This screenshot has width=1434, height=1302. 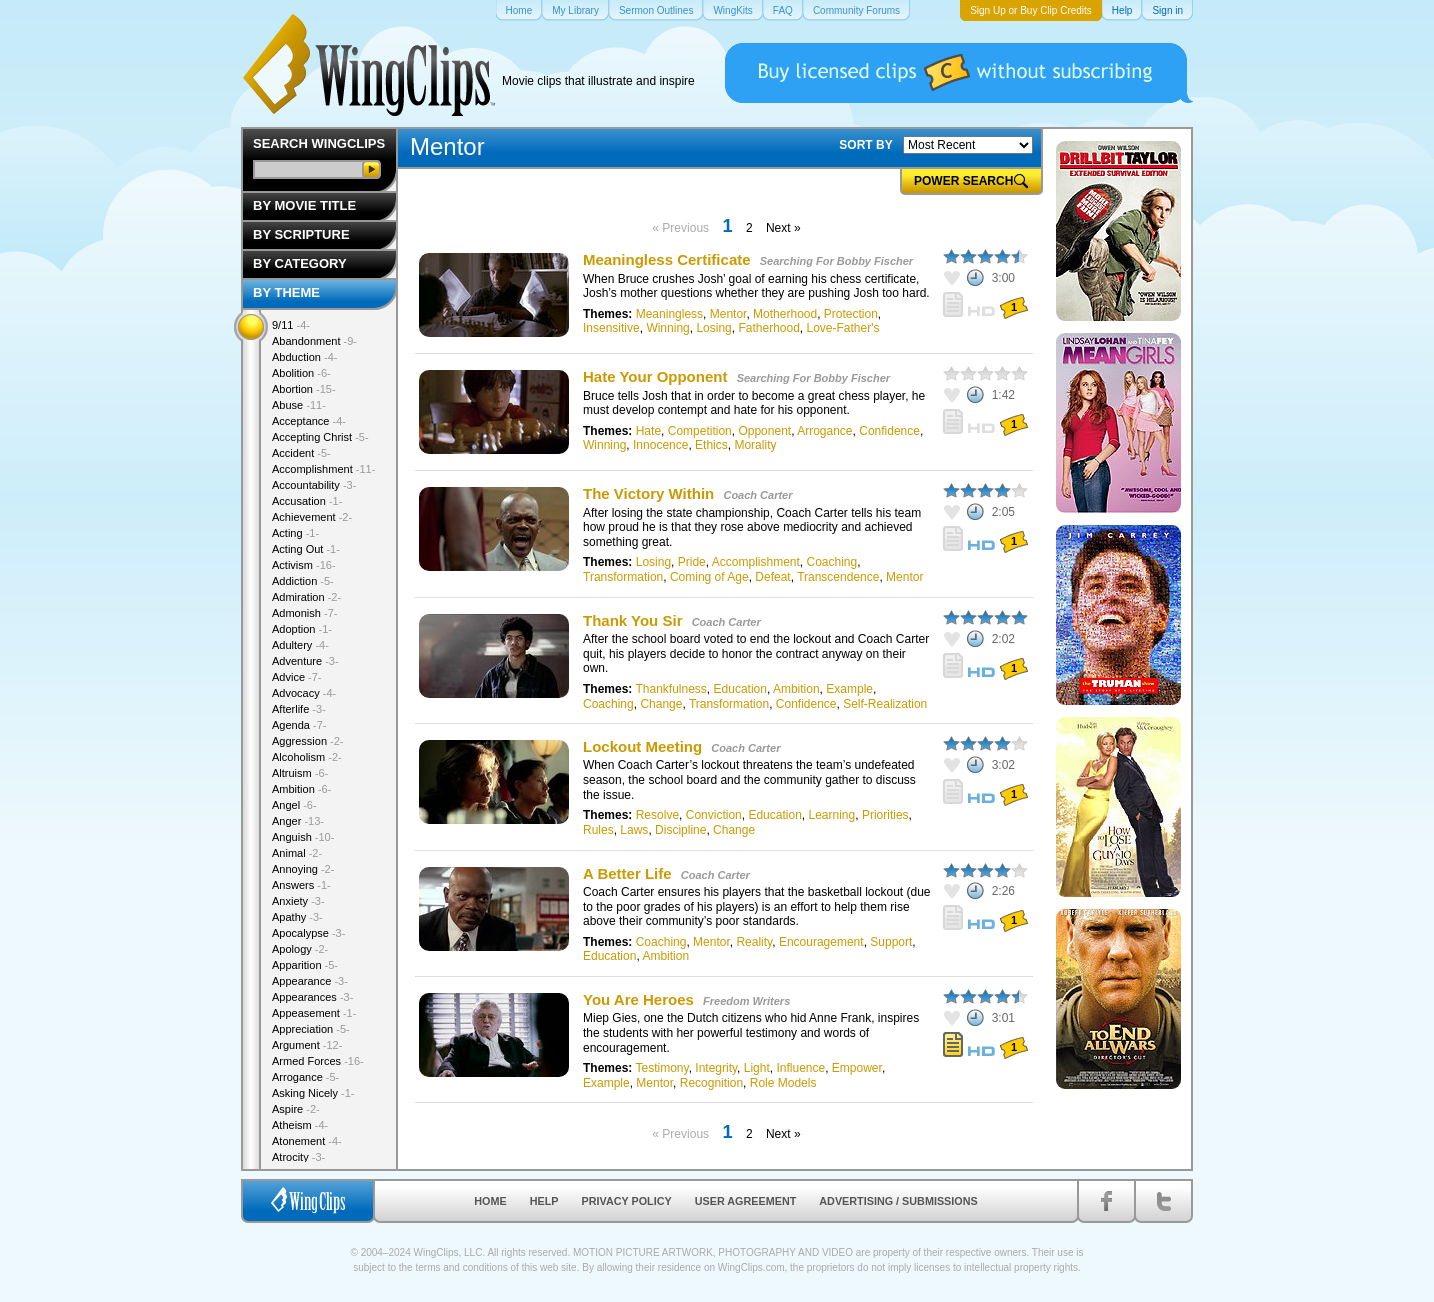 I want to click on SORT BY, so click(x=865, y=145).